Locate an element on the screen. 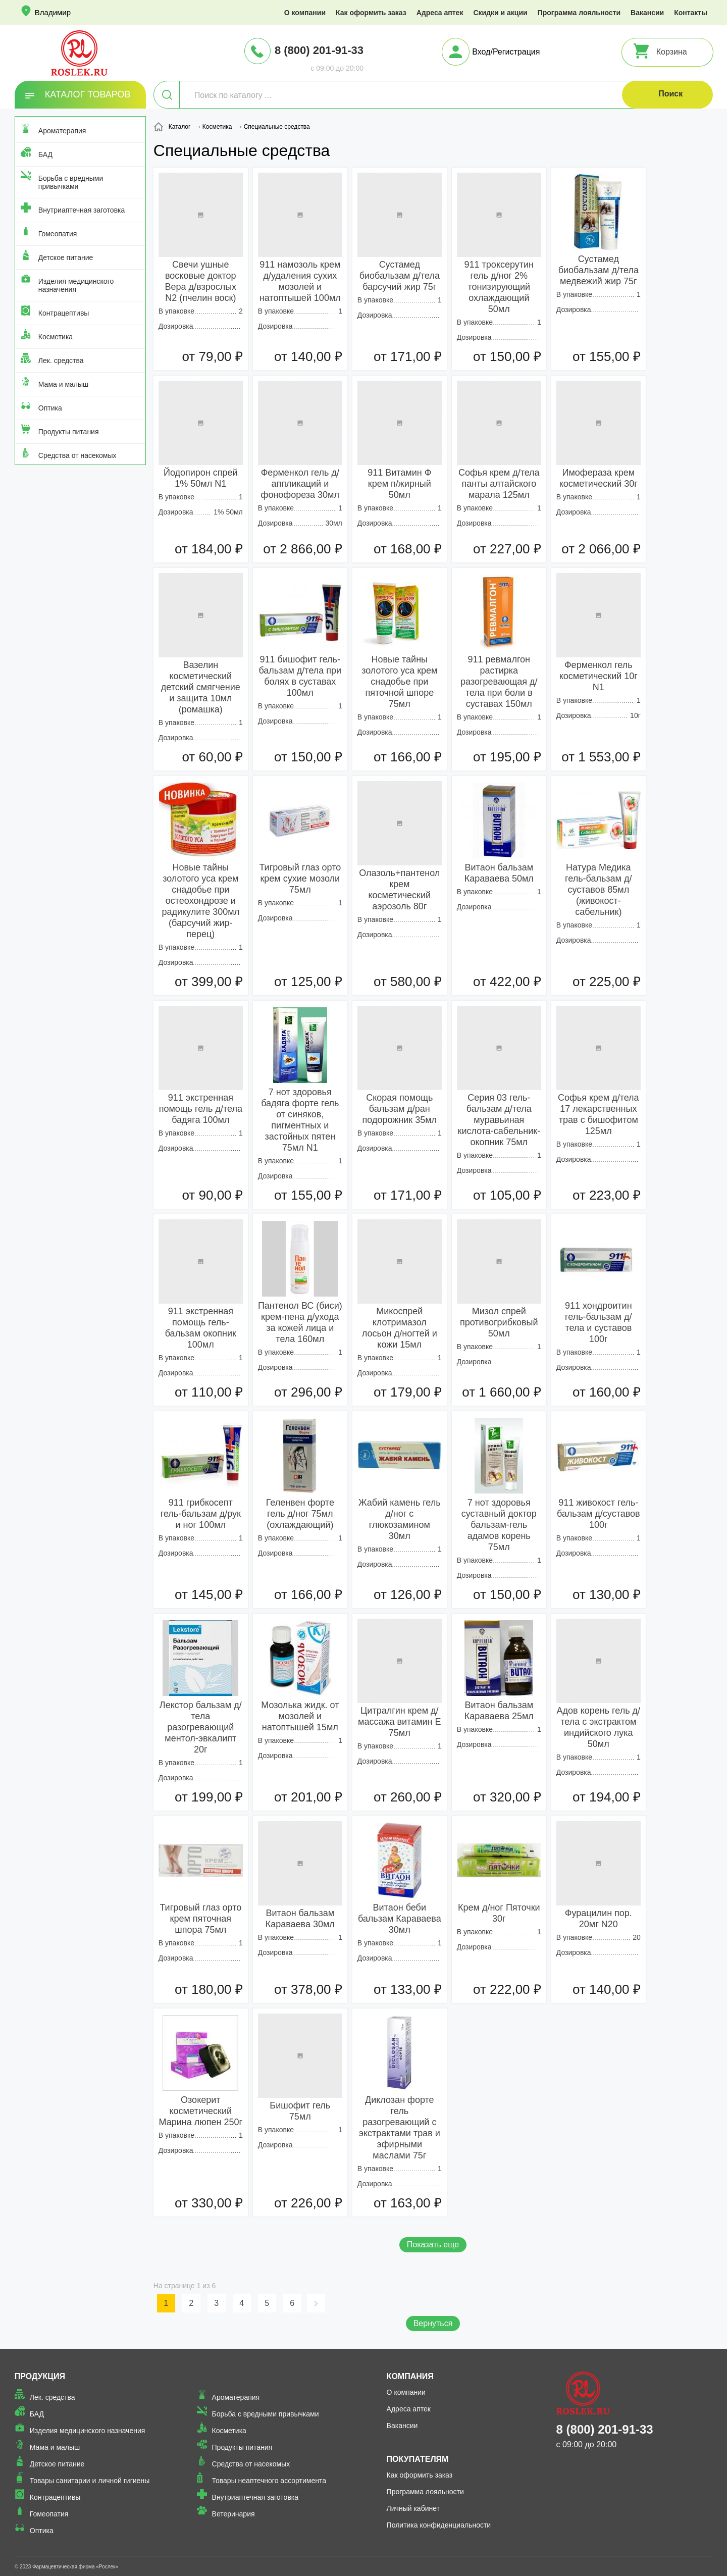  Внутриаптечная заготовка is located at coordinates (81, 210).